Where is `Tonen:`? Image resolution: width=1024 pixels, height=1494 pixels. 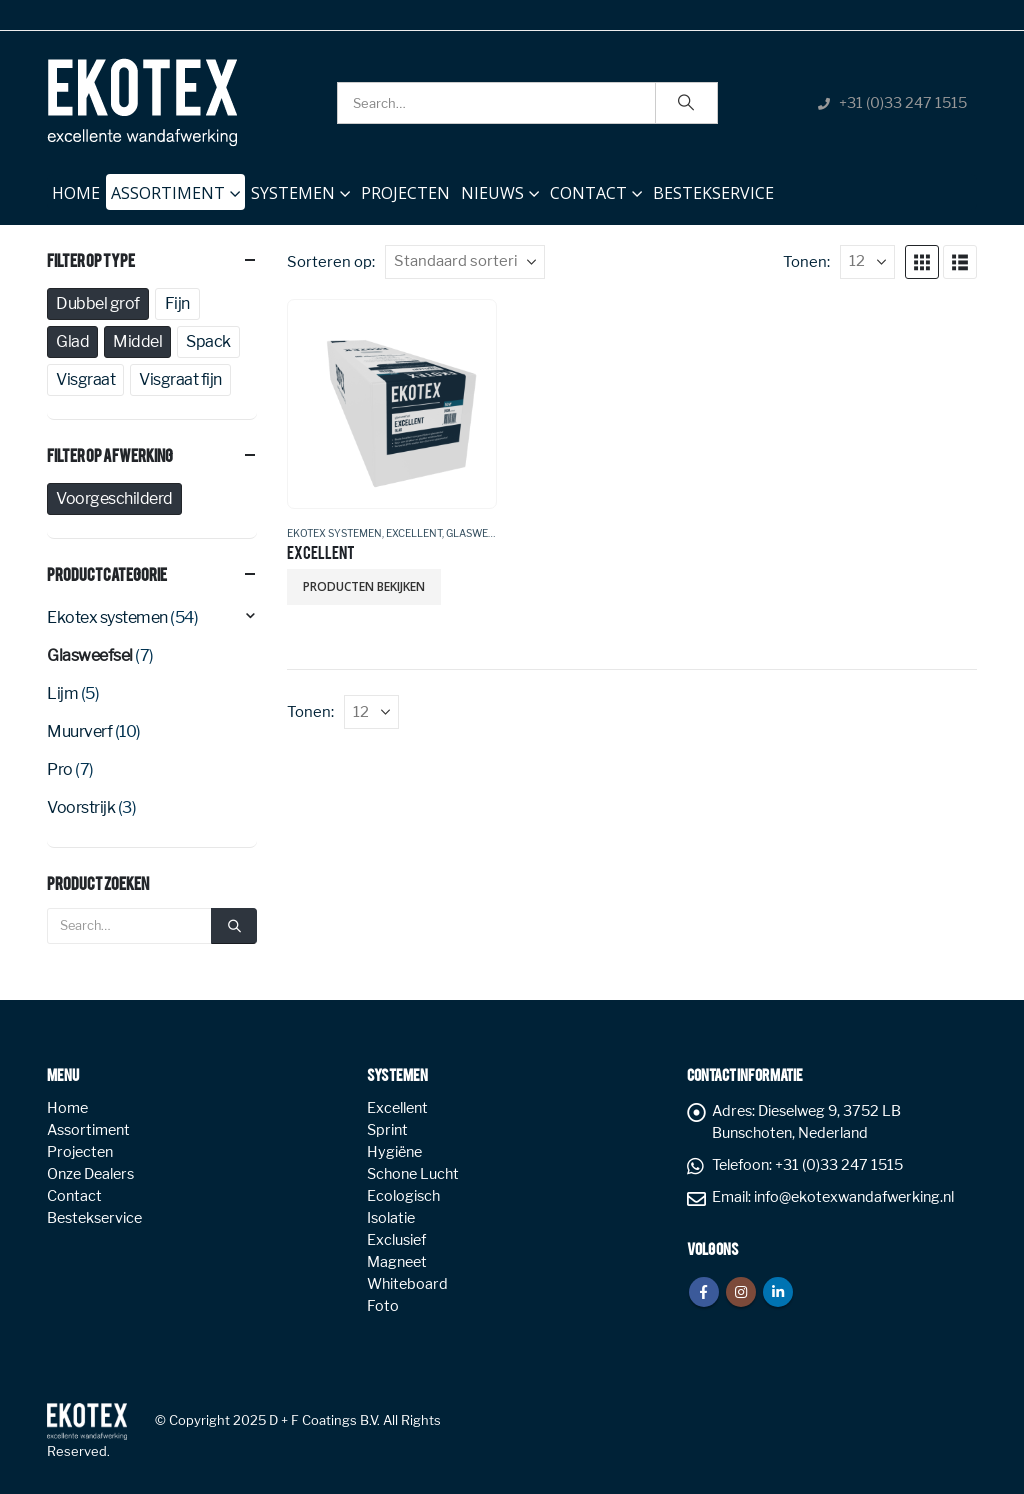
Tonen: is located at coordinates (806, 262).